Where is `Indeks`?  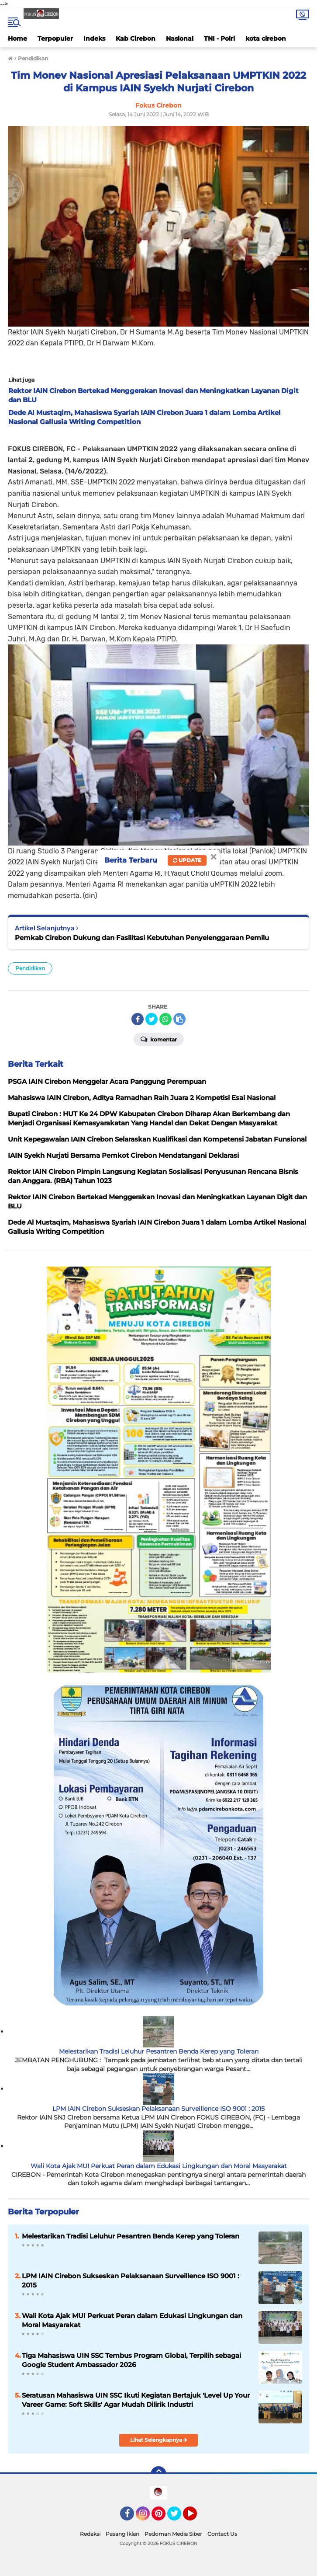
Indeks is located at coordinates (94, 38).